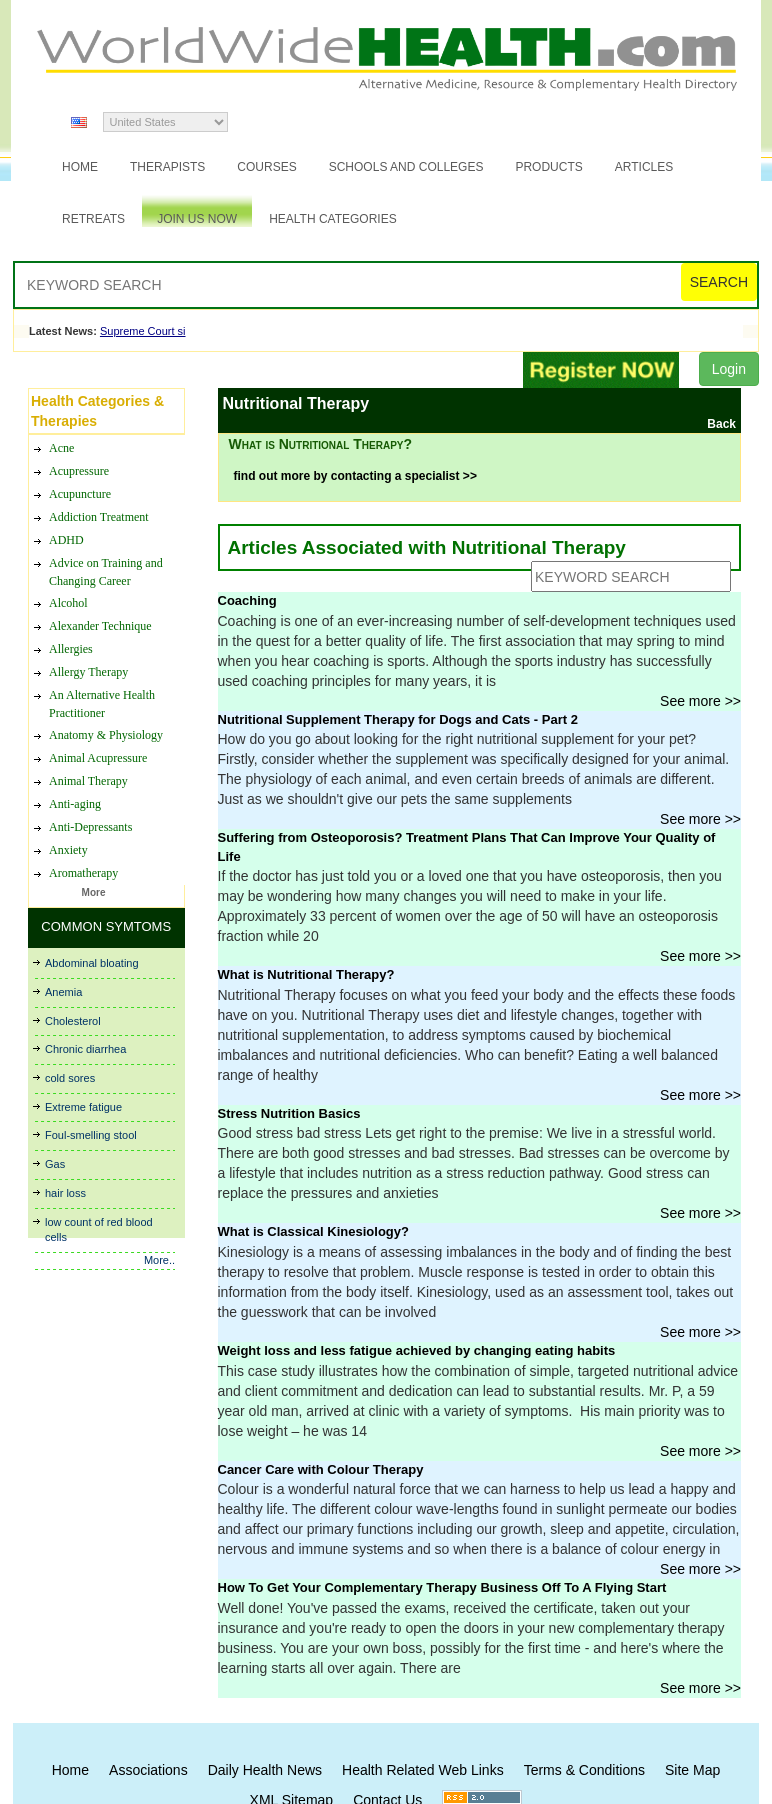  Describe the element at coordinates (91, 1135) in the screenshot. I see `Foul-smelling stool` at that location.